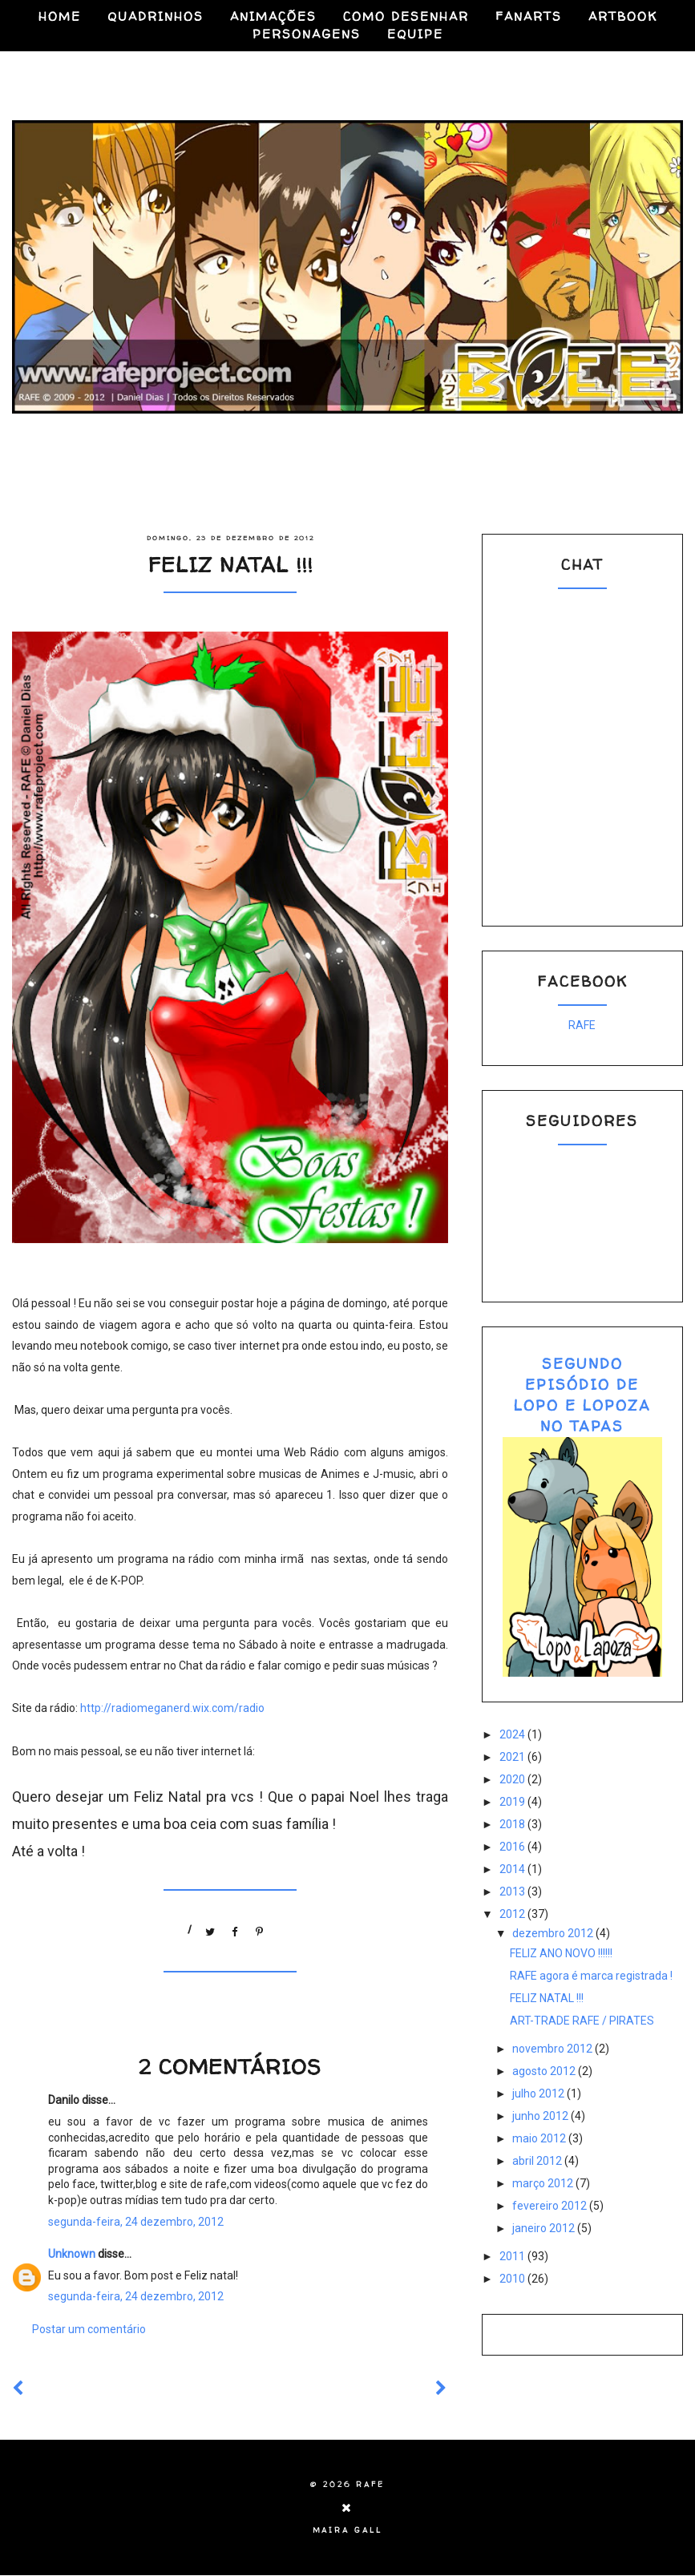 The height and width of the screenshot is (2576, 695). What do you see at coordinates (71, 2253) in the screenshot?
I see `Unknown` at bounding box center [71, 2253].